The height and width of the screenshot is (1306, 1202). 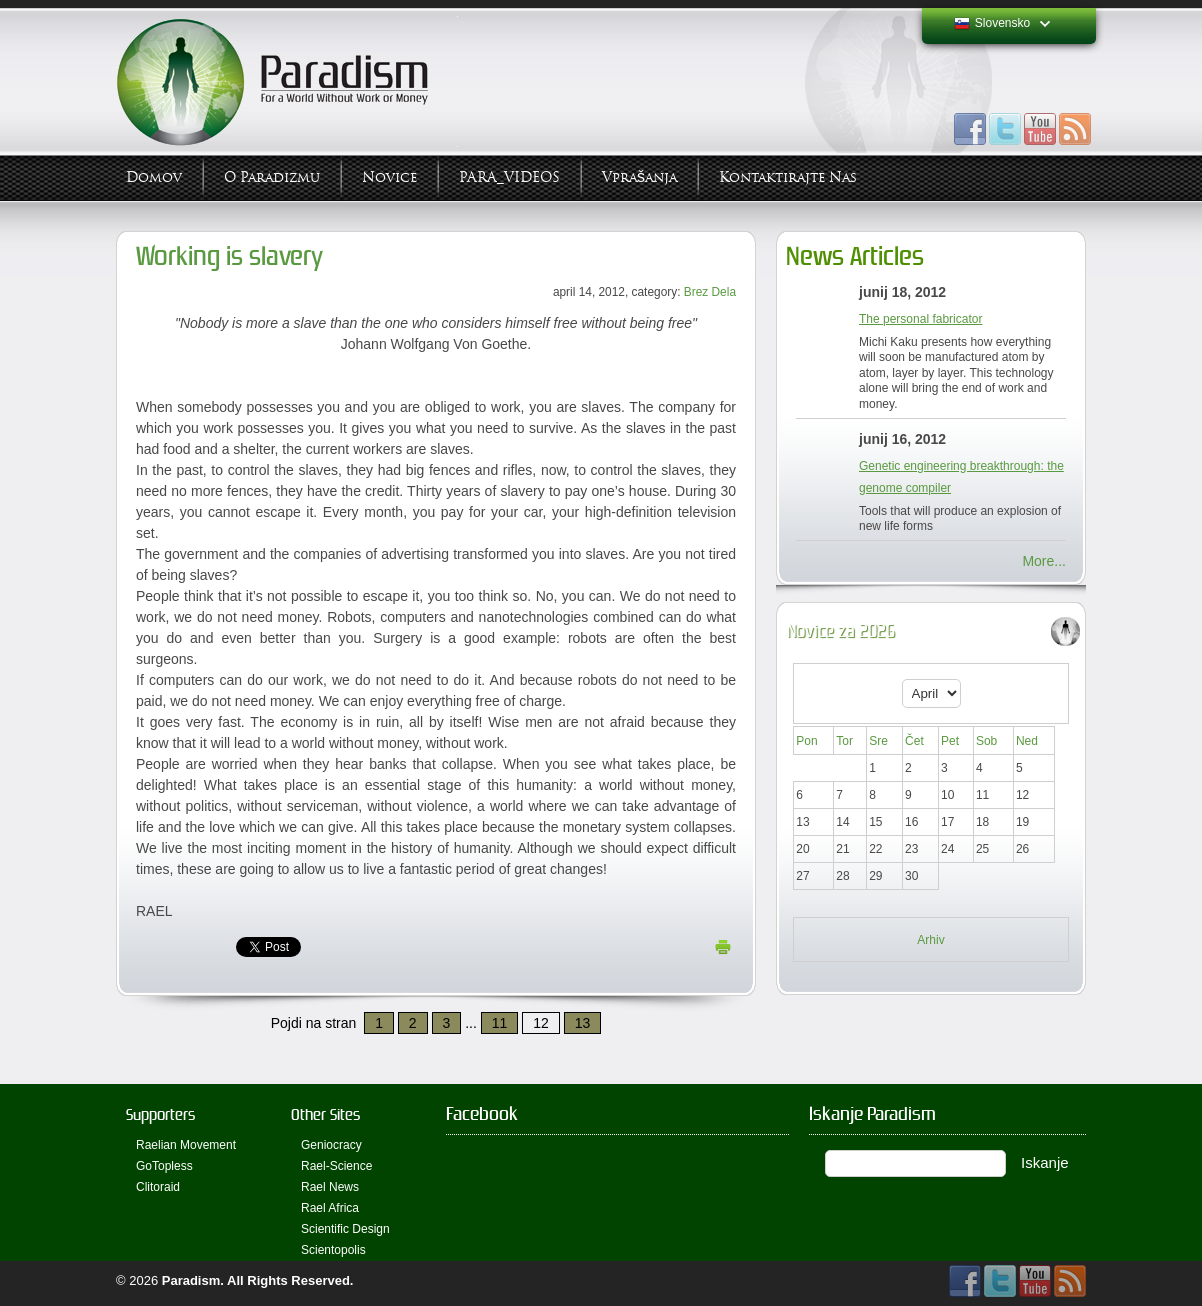 What do you see at coordinates (164, 1166) in the screenshot?
I see `GoTopless` at bounding box center [164, 1166].